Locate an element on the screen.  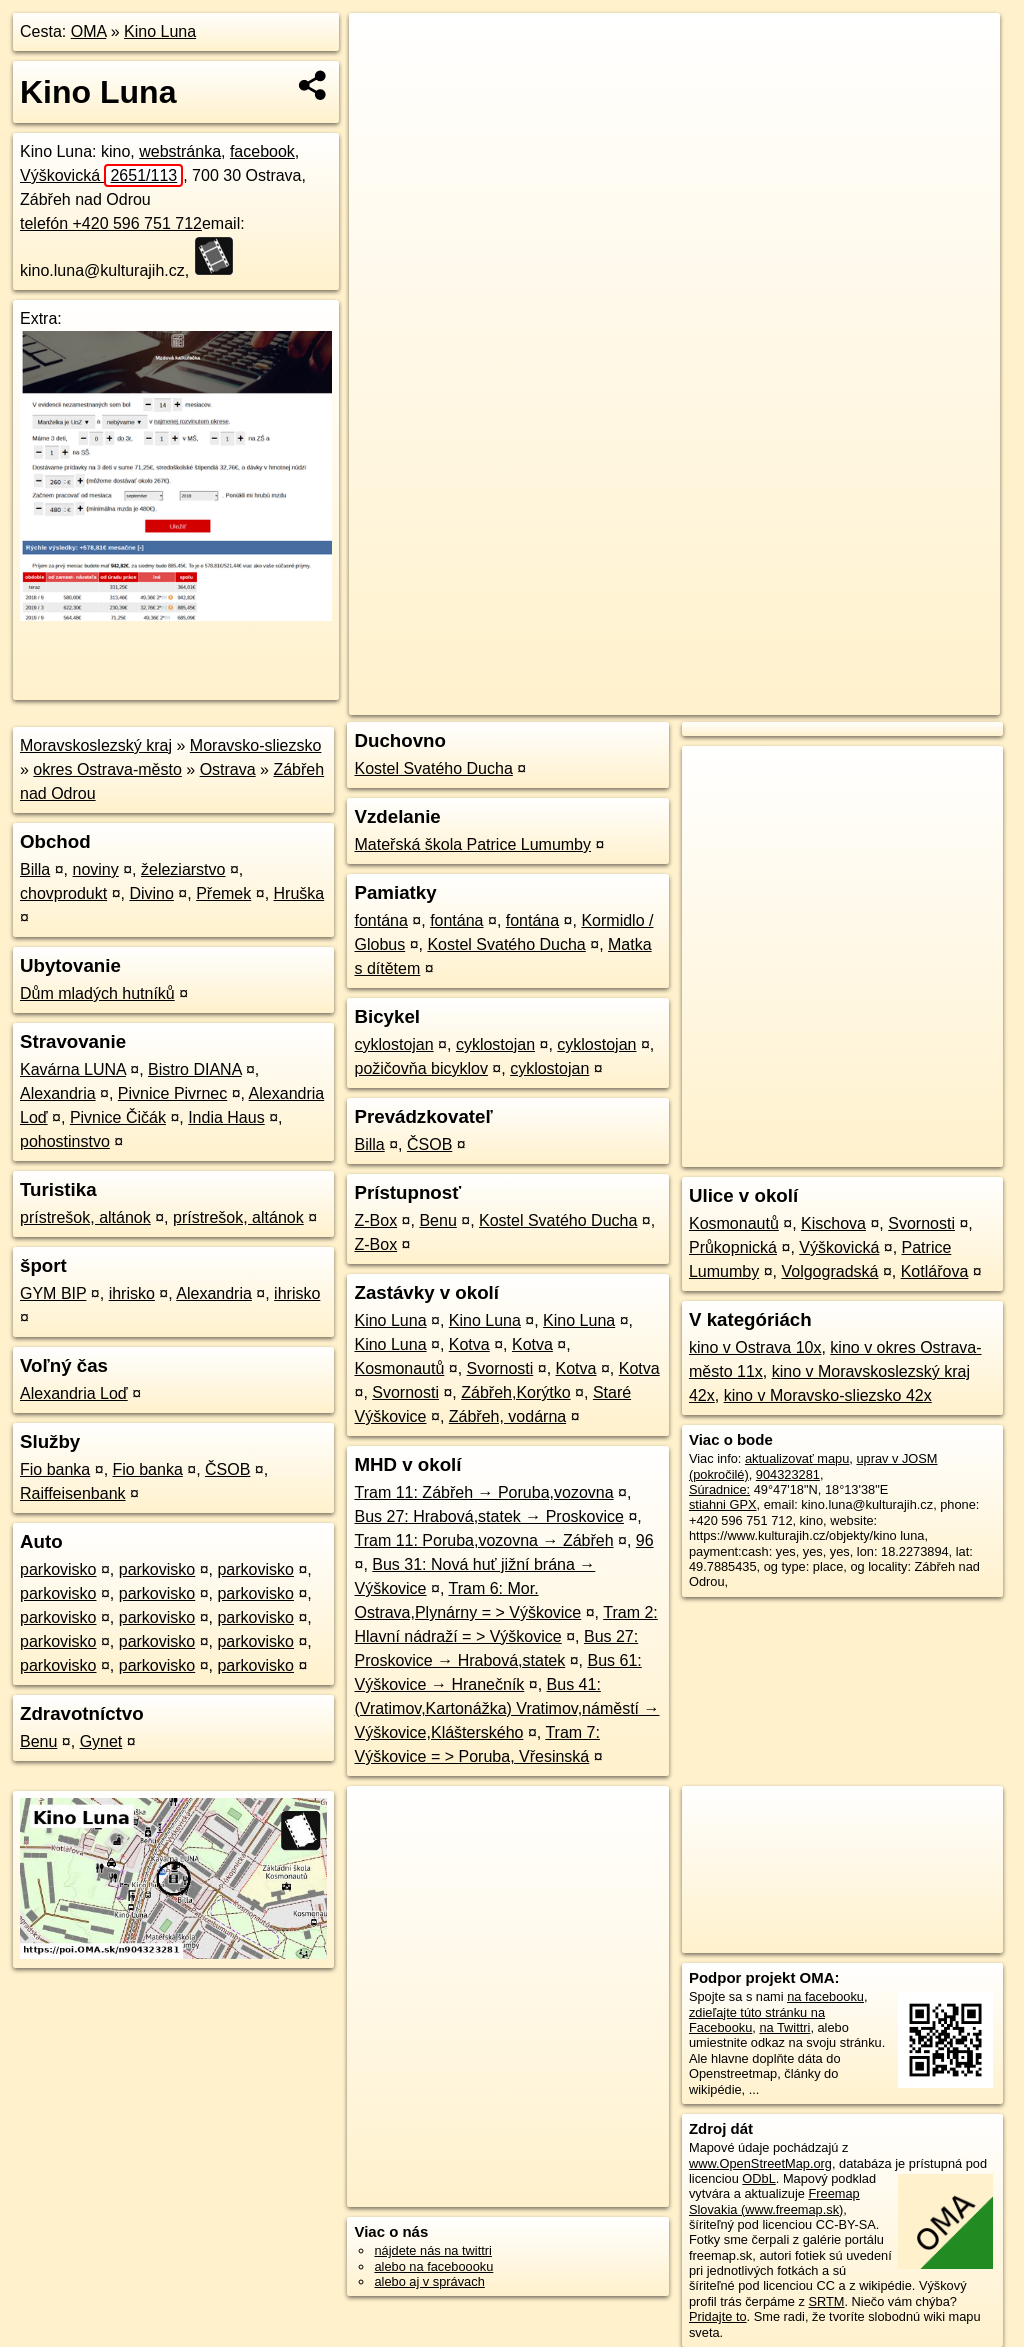
facebook is located at coordinates (262, 151).